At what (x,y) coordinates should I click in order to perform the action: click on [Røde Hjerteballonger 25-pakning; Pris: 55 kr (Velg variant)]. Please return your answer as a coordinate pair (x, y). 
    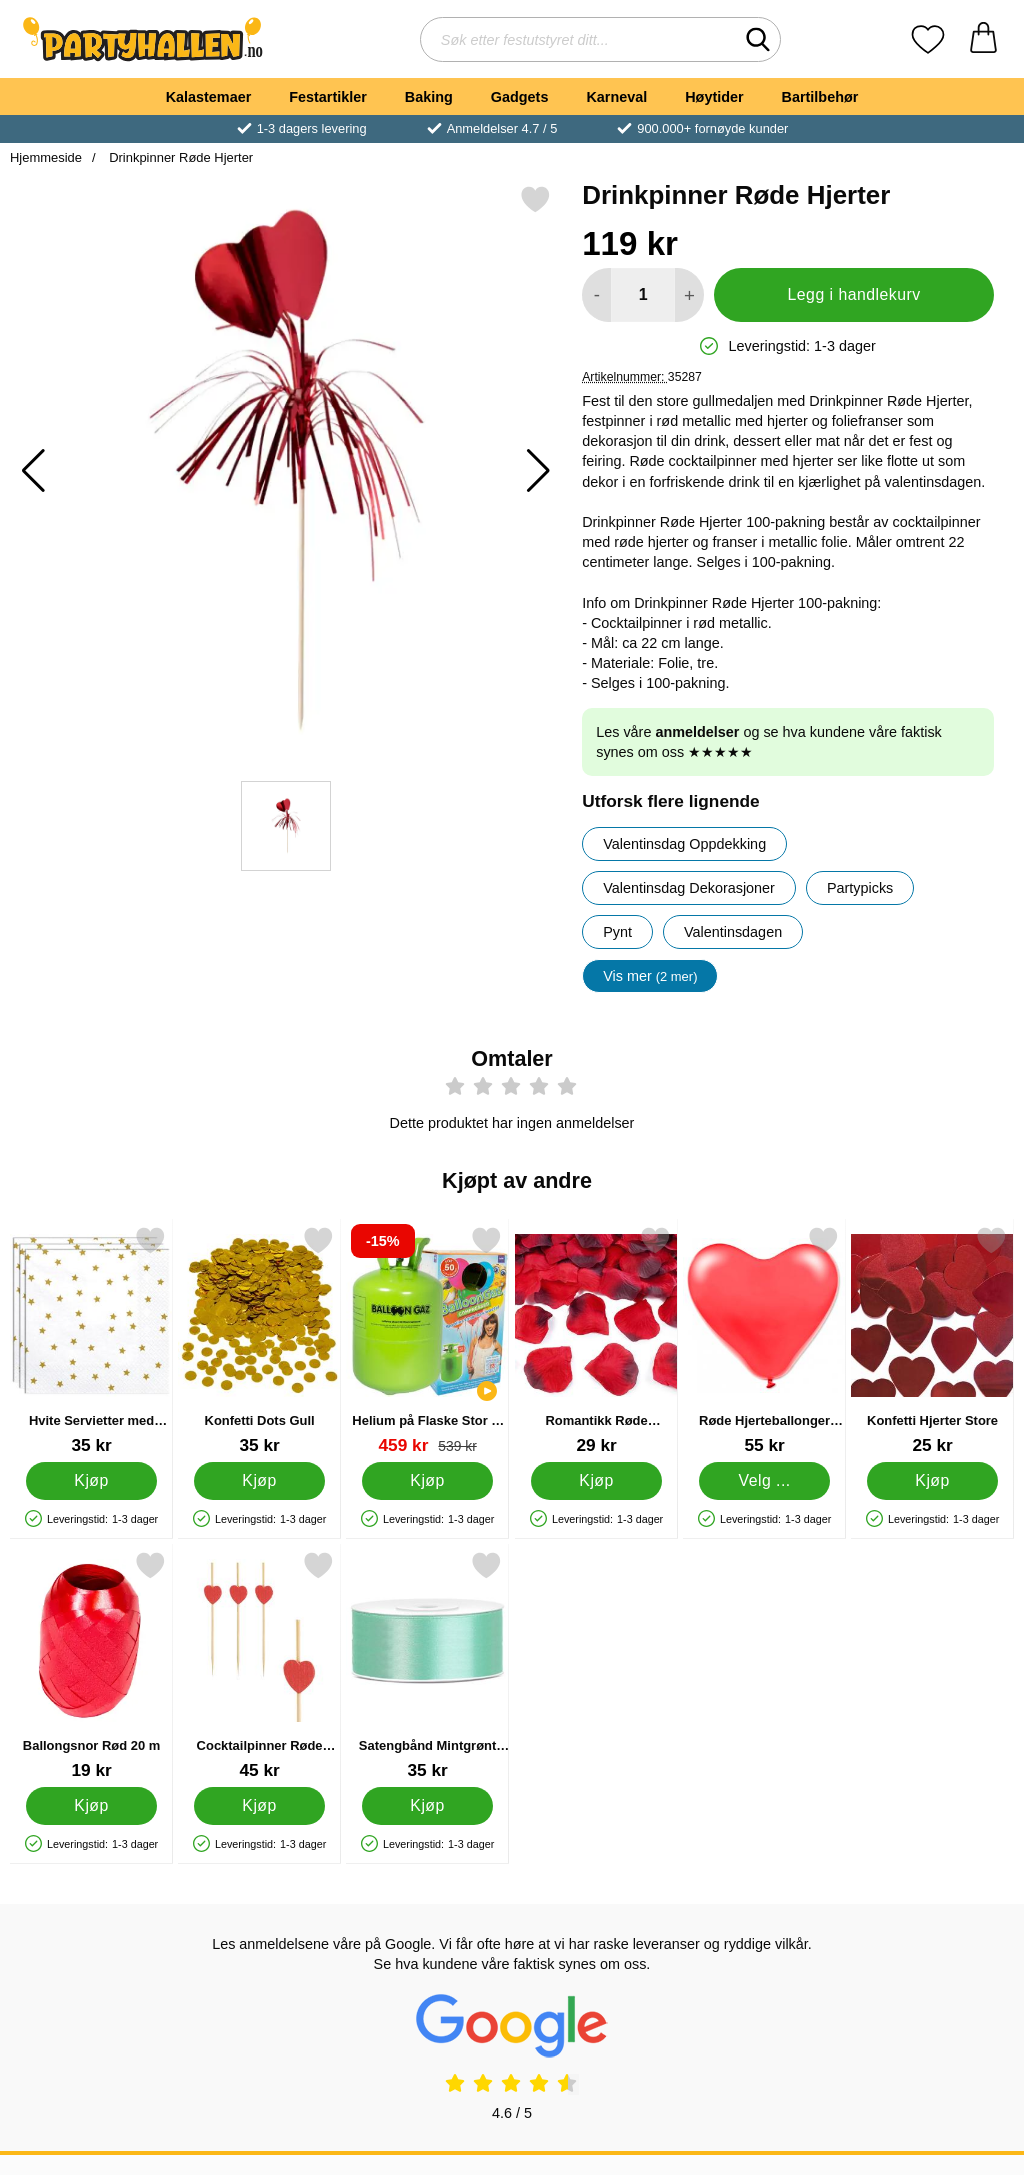
    Looking at the image, I should click on (764, 1340).